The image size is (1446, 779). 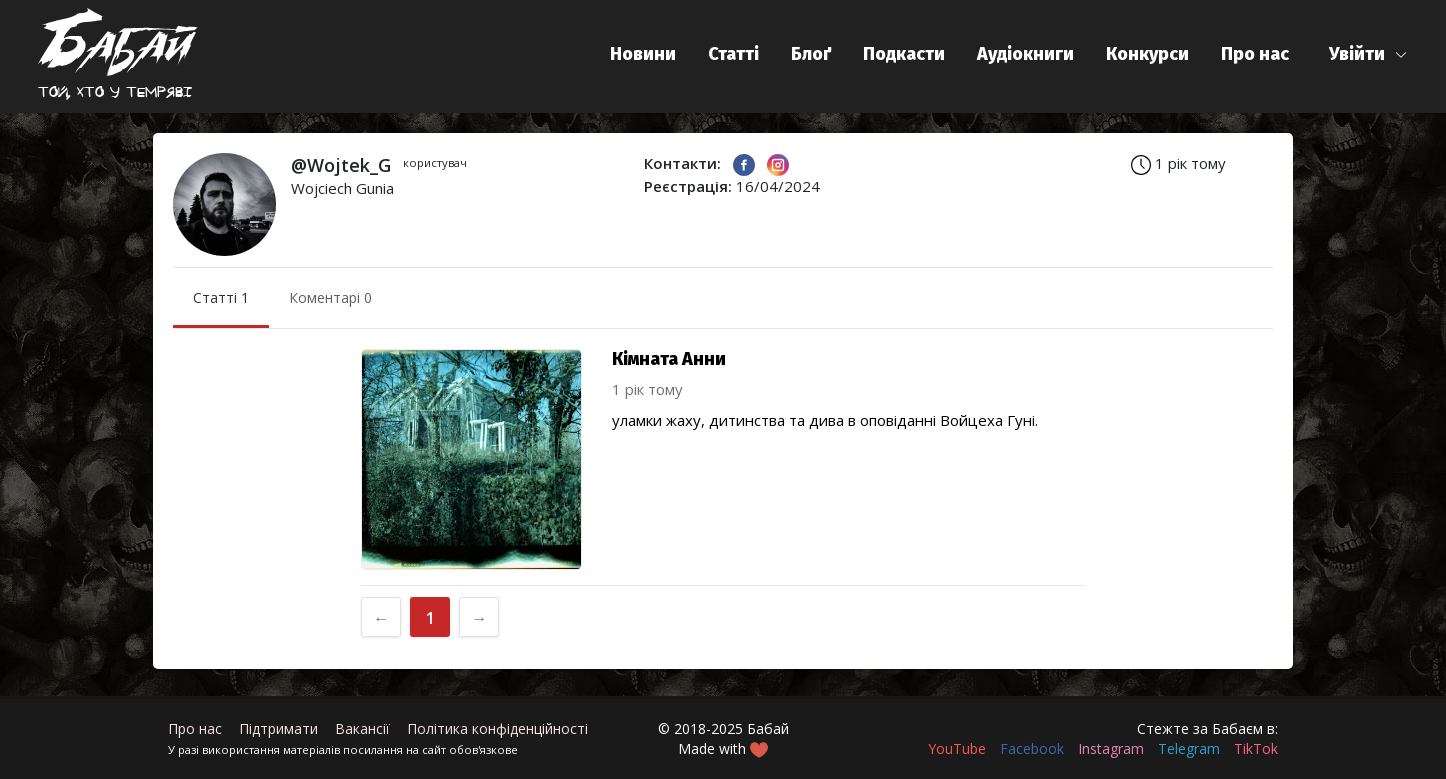 What do you see at coordinates (221, 297) in the screenshot?
I see `Статті 1 [menuitem]` at bounding box center [221, 297].